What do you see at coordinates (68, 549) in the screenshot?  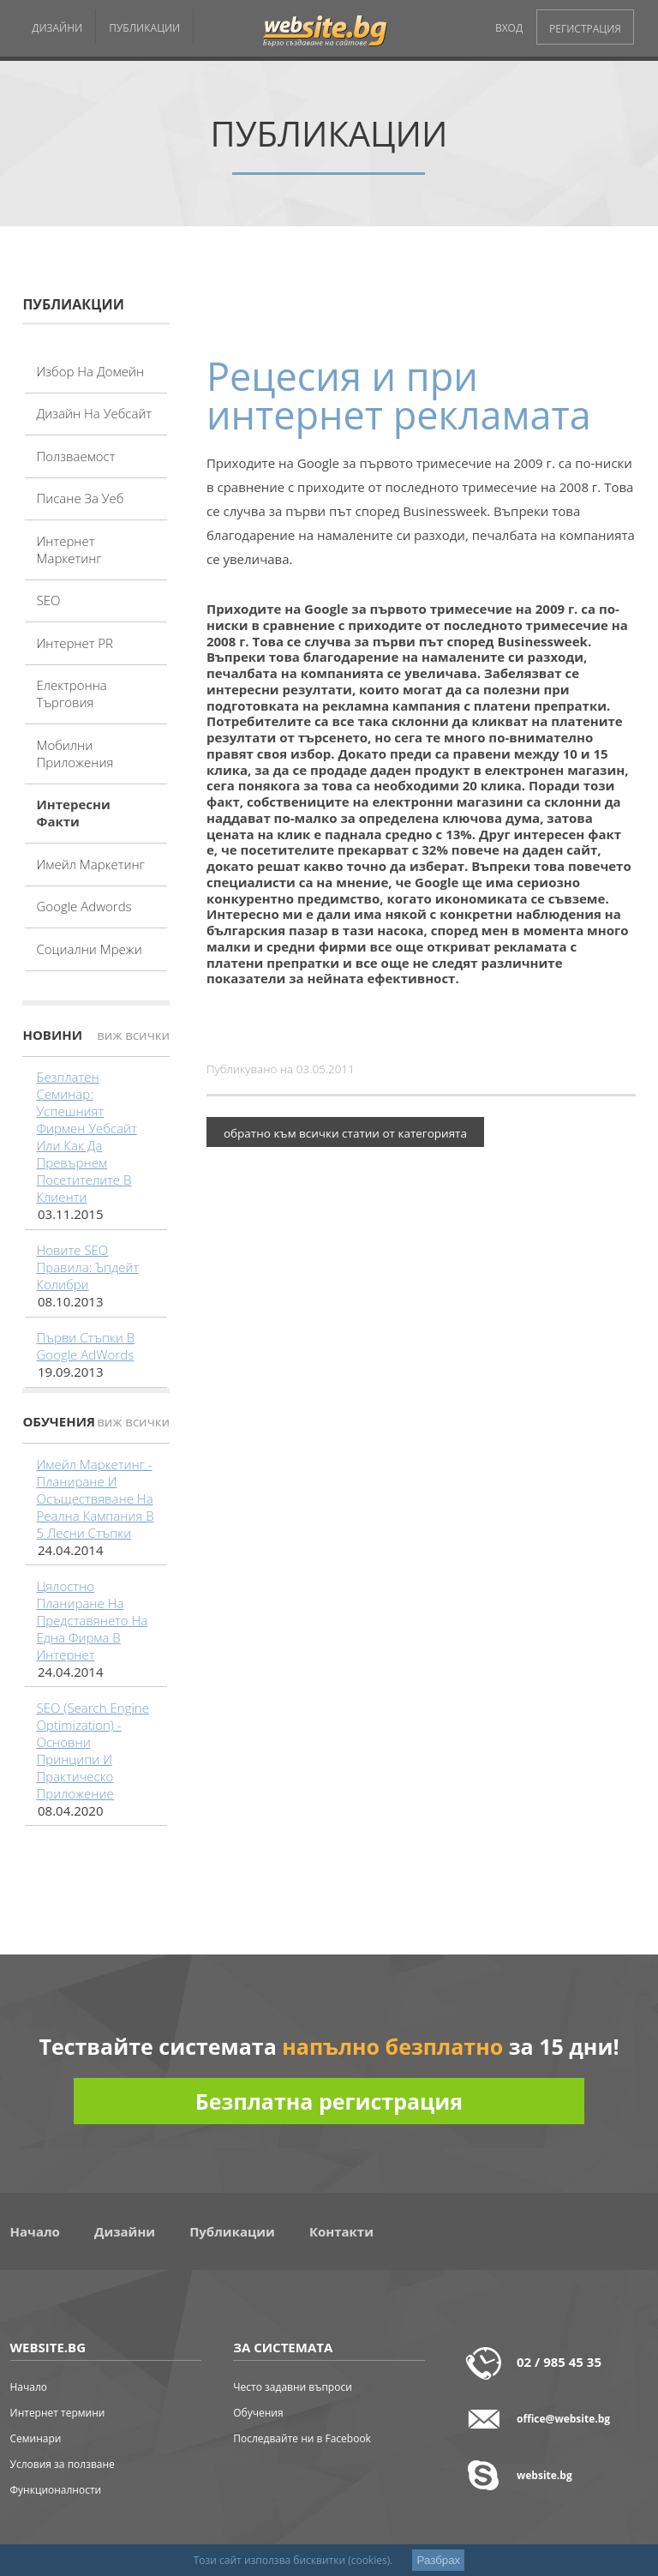 I see `Интернет маркетинг` at bounding box center [68, 549].